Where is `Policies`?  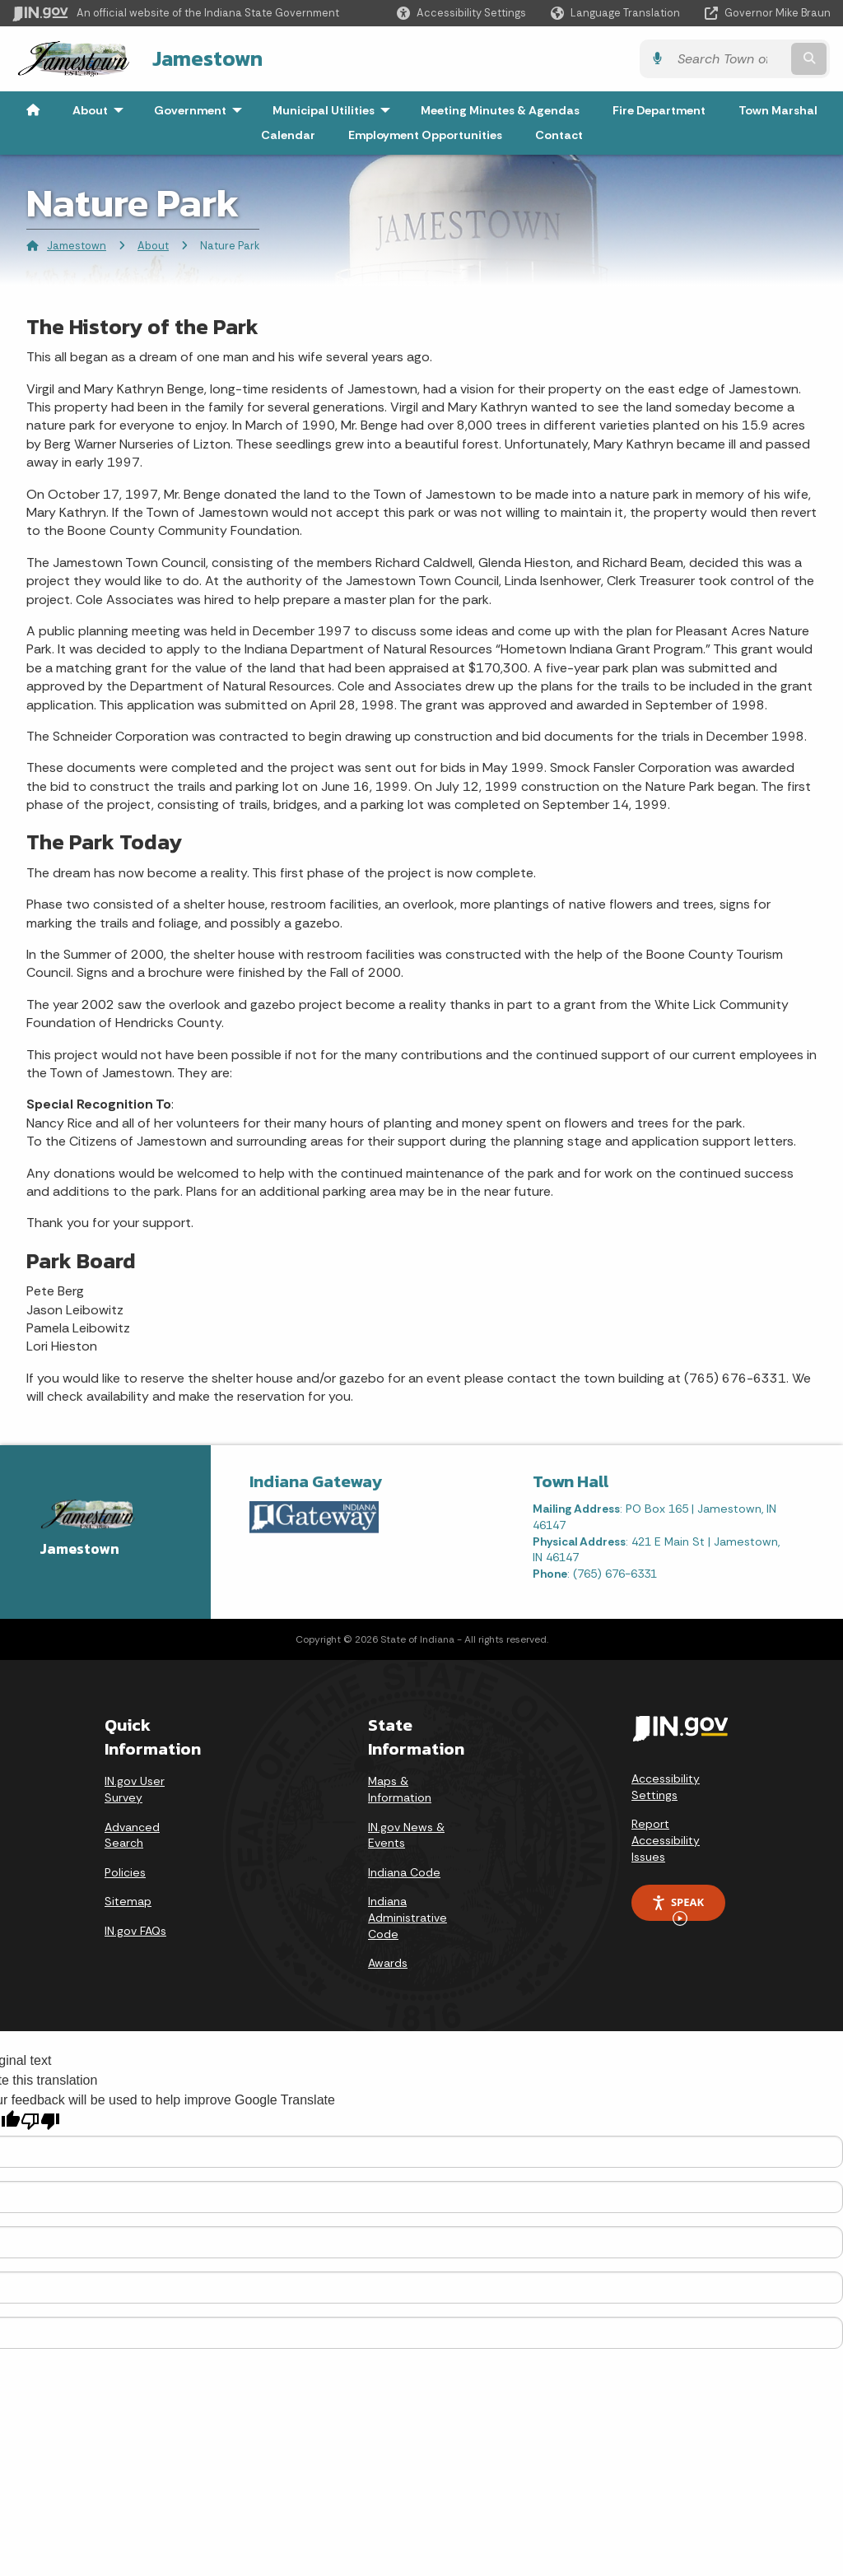 Policies is located at coordinates (125, 1872).